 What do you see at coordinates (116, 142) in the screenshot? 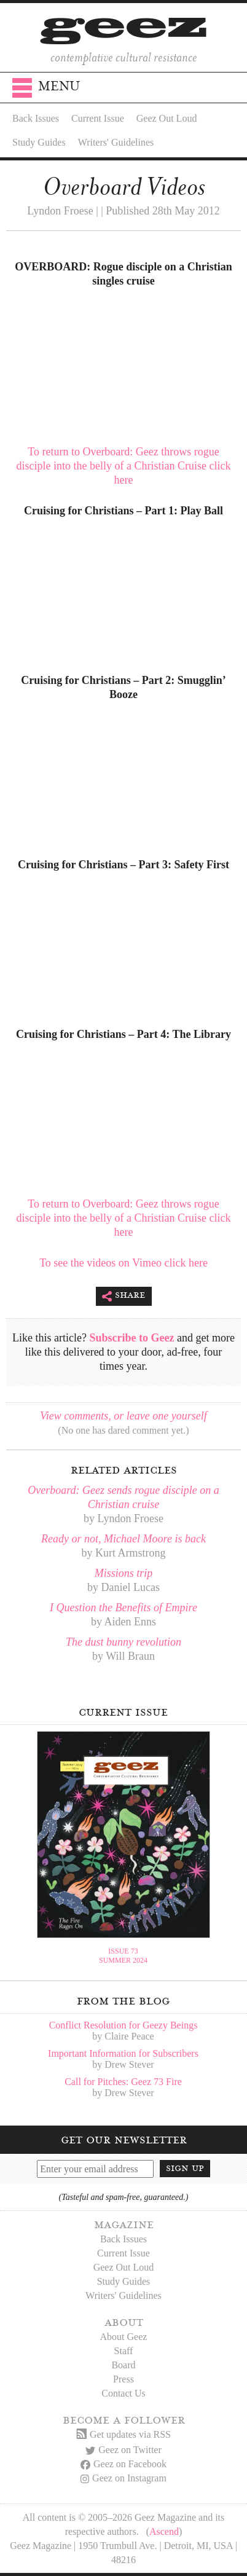
I see `Writers' Guidelines` at bounding box center [116, 142].